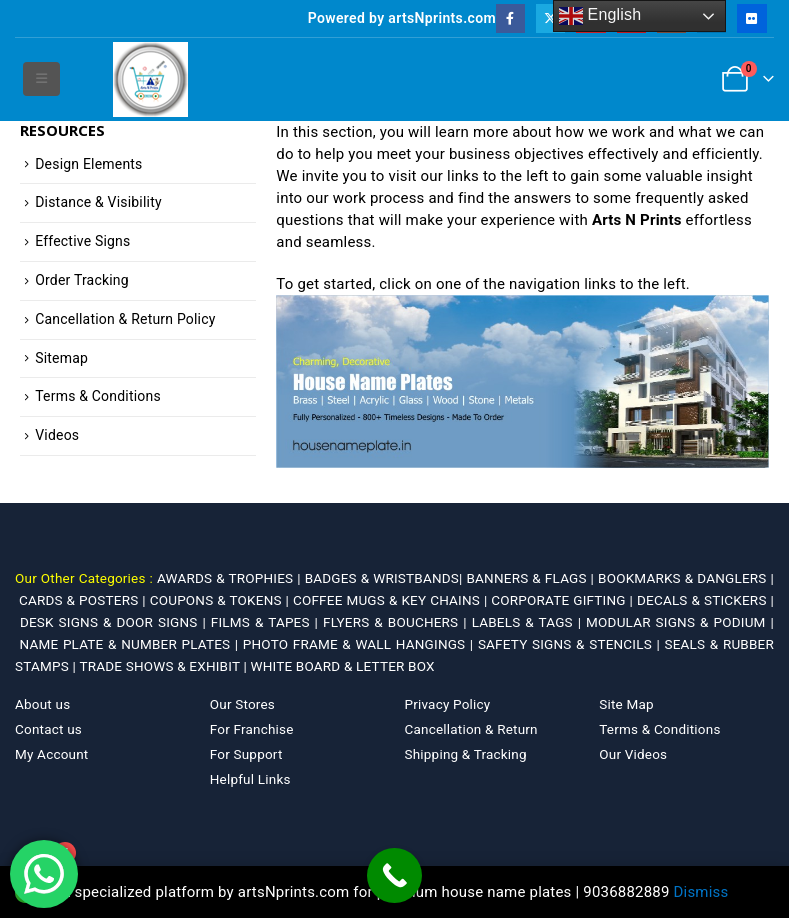 This screenshot has height=918, width=789. Describe the element at coordinates (342, 666) in the screenshot. I see `WHITE BOARD & LETTER BOX` at that location.